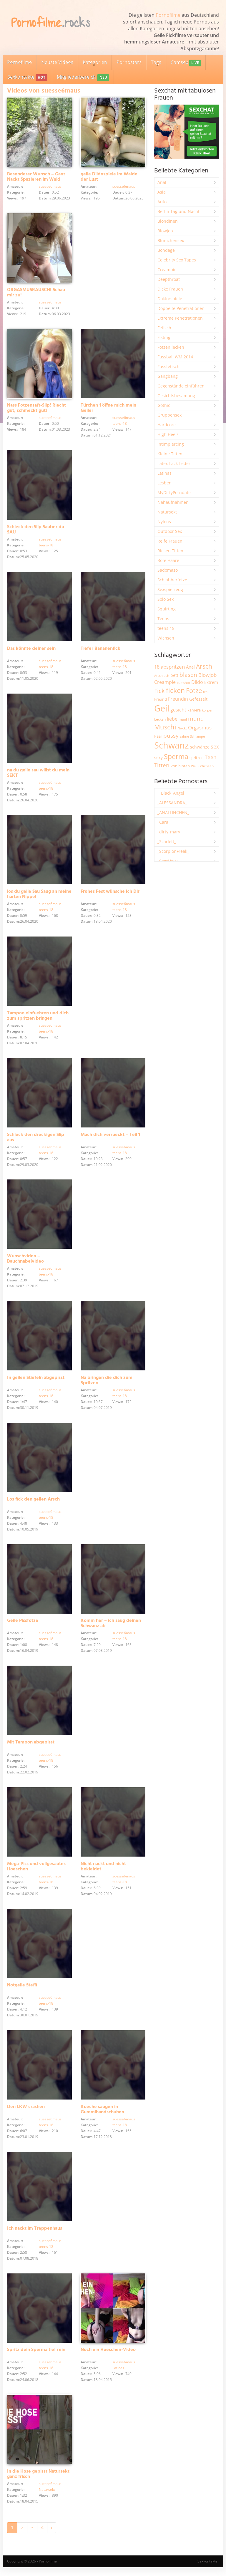 The height and width of the screenshot is (2576, 226). Describe the element at coordinates (159, 691) in the screenshot. I see `Fick [Fick (6.226 Einträge)]` at that location.